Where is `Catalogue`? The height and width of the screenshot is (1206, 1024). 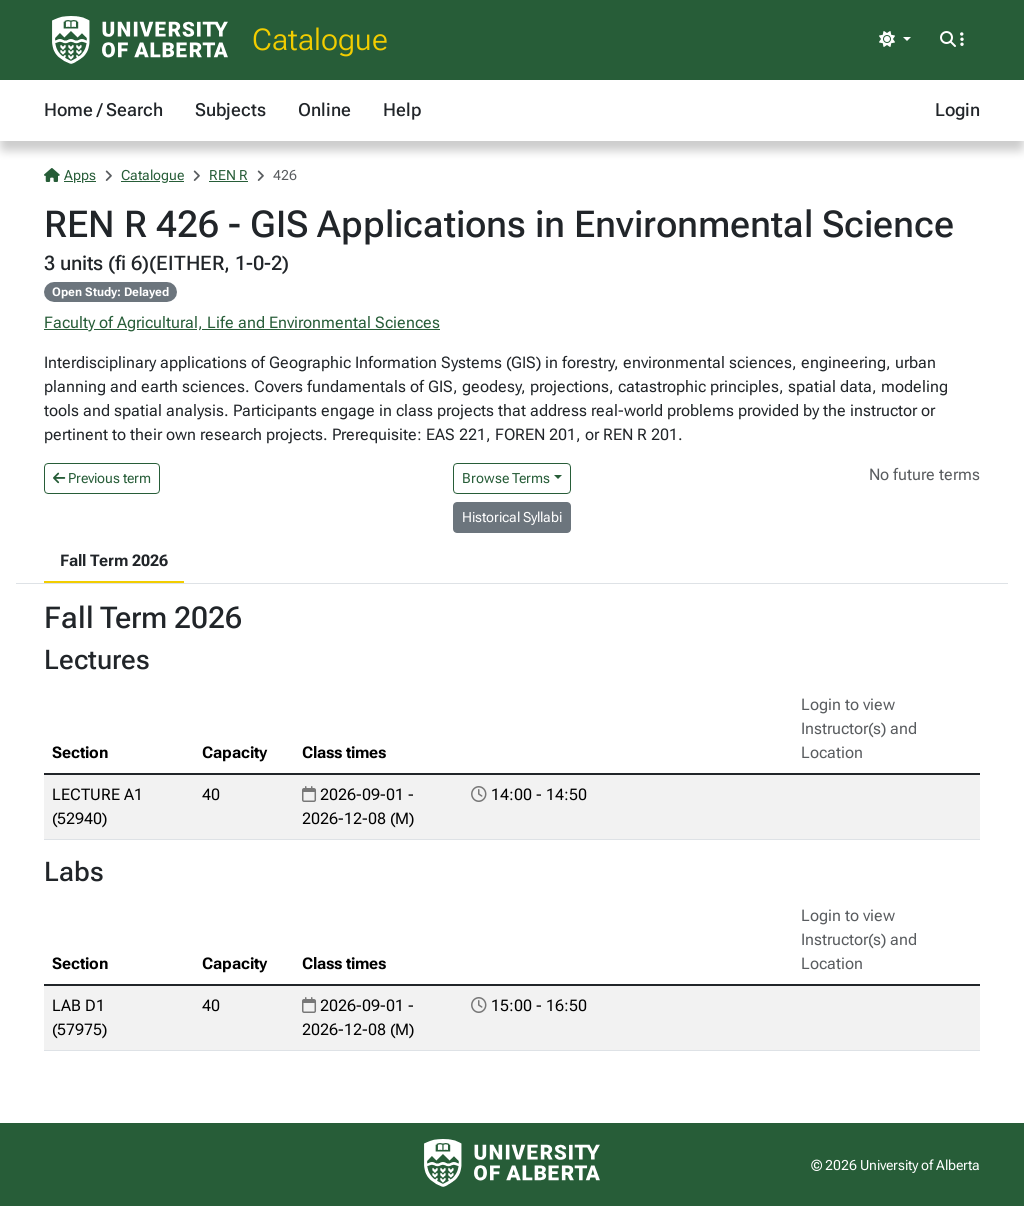
Catalogue is located at coordinates (320, 39).